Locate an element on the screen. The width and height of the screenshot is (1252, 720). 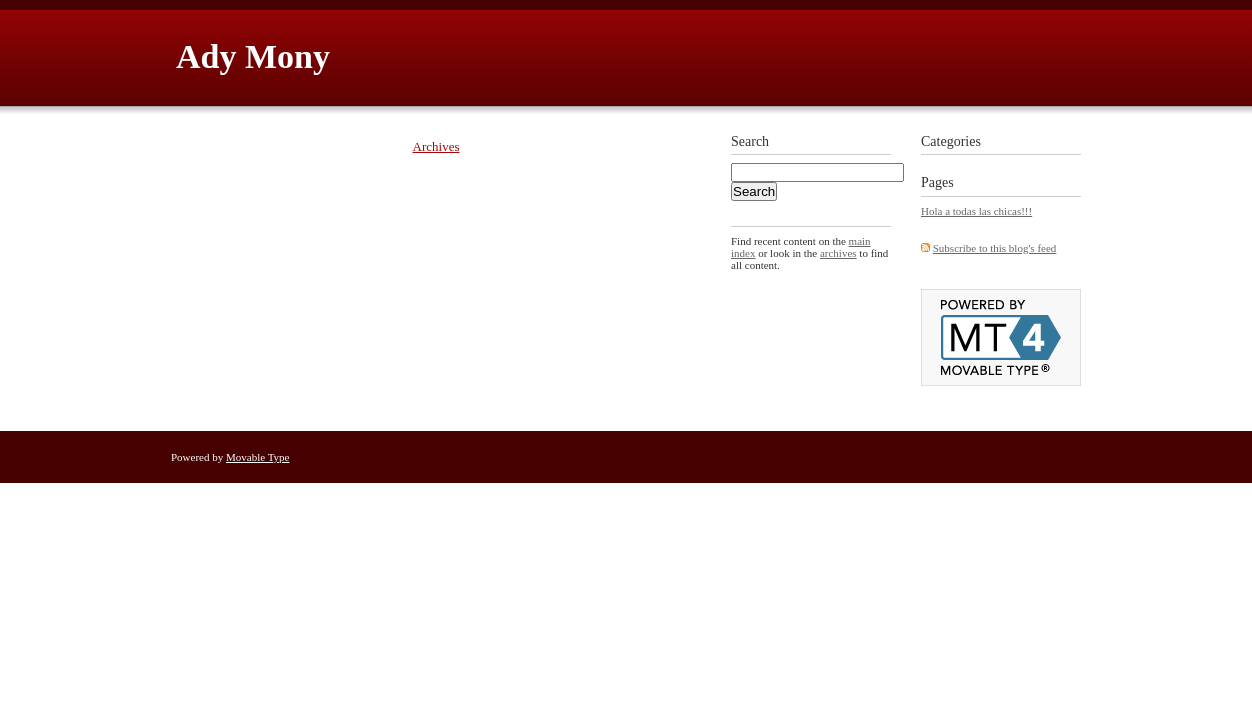
archives is located at coordinates (838, 253).